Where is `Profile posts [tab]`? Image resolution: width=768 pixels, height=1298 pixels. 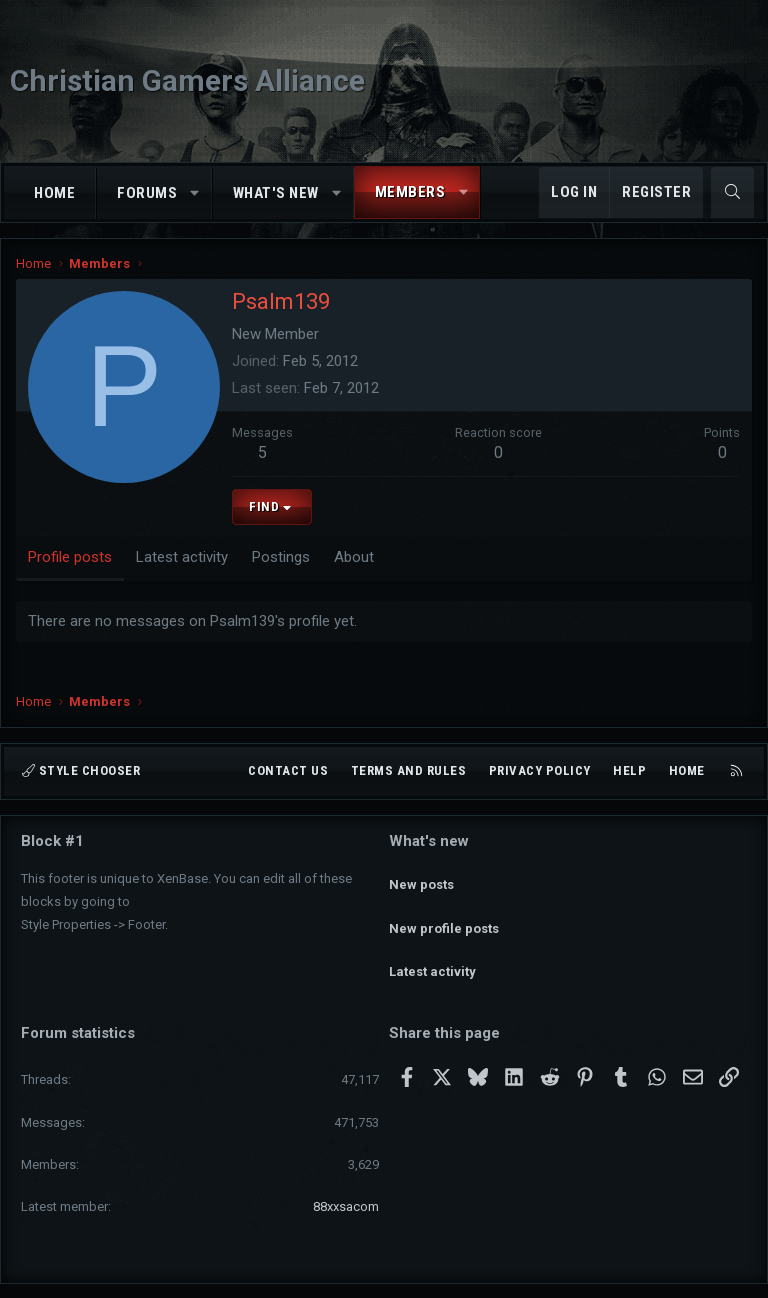
Profile posts [tab] is located at coordinates (70, 557).